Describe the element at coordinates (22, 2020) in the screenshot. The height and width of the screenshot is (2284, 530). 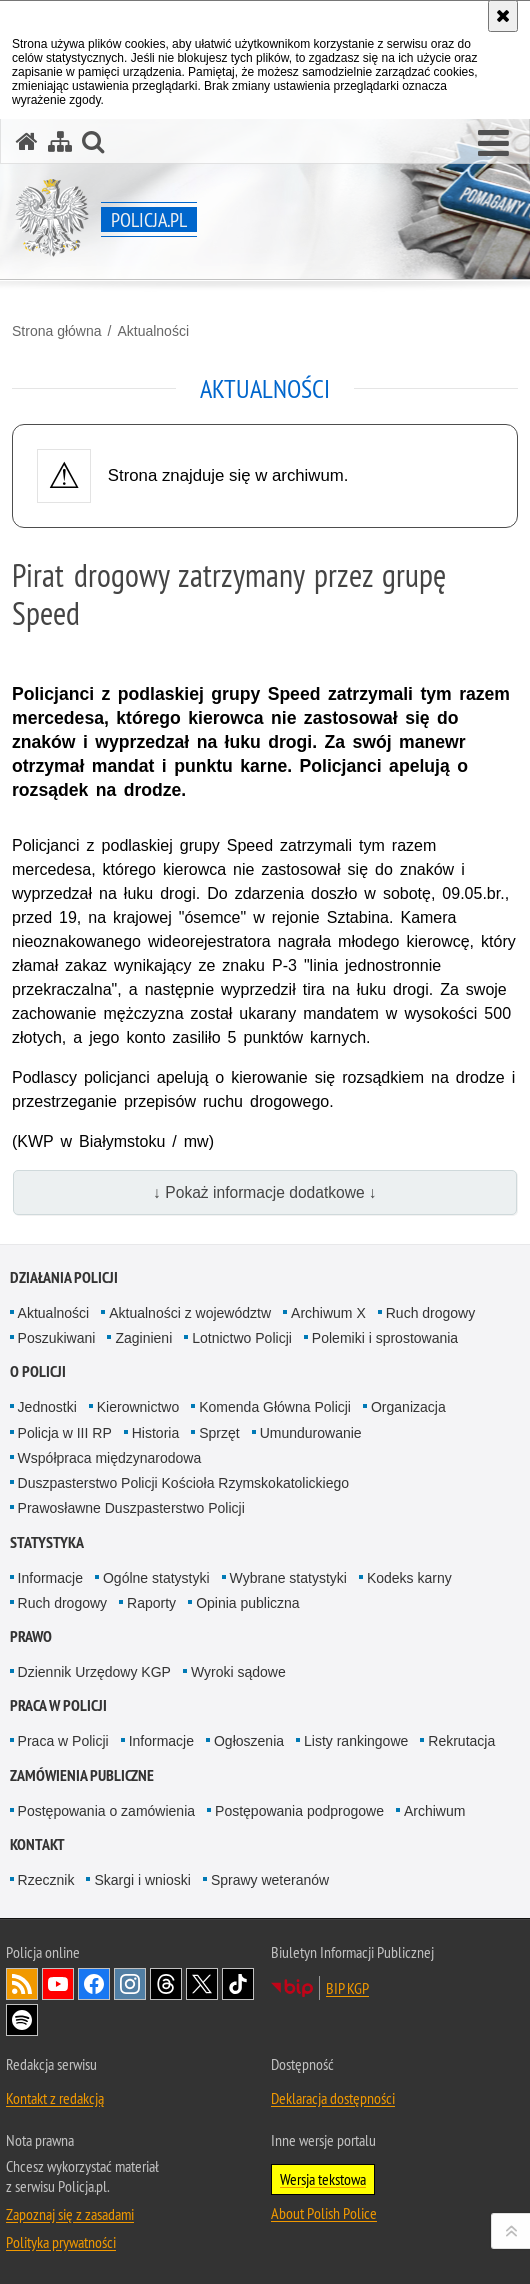
I see `Odwiedź nas na [Odwiedź nas na Spotify. Uwaga. Ten link otwiera nowe okno.]` at that location.